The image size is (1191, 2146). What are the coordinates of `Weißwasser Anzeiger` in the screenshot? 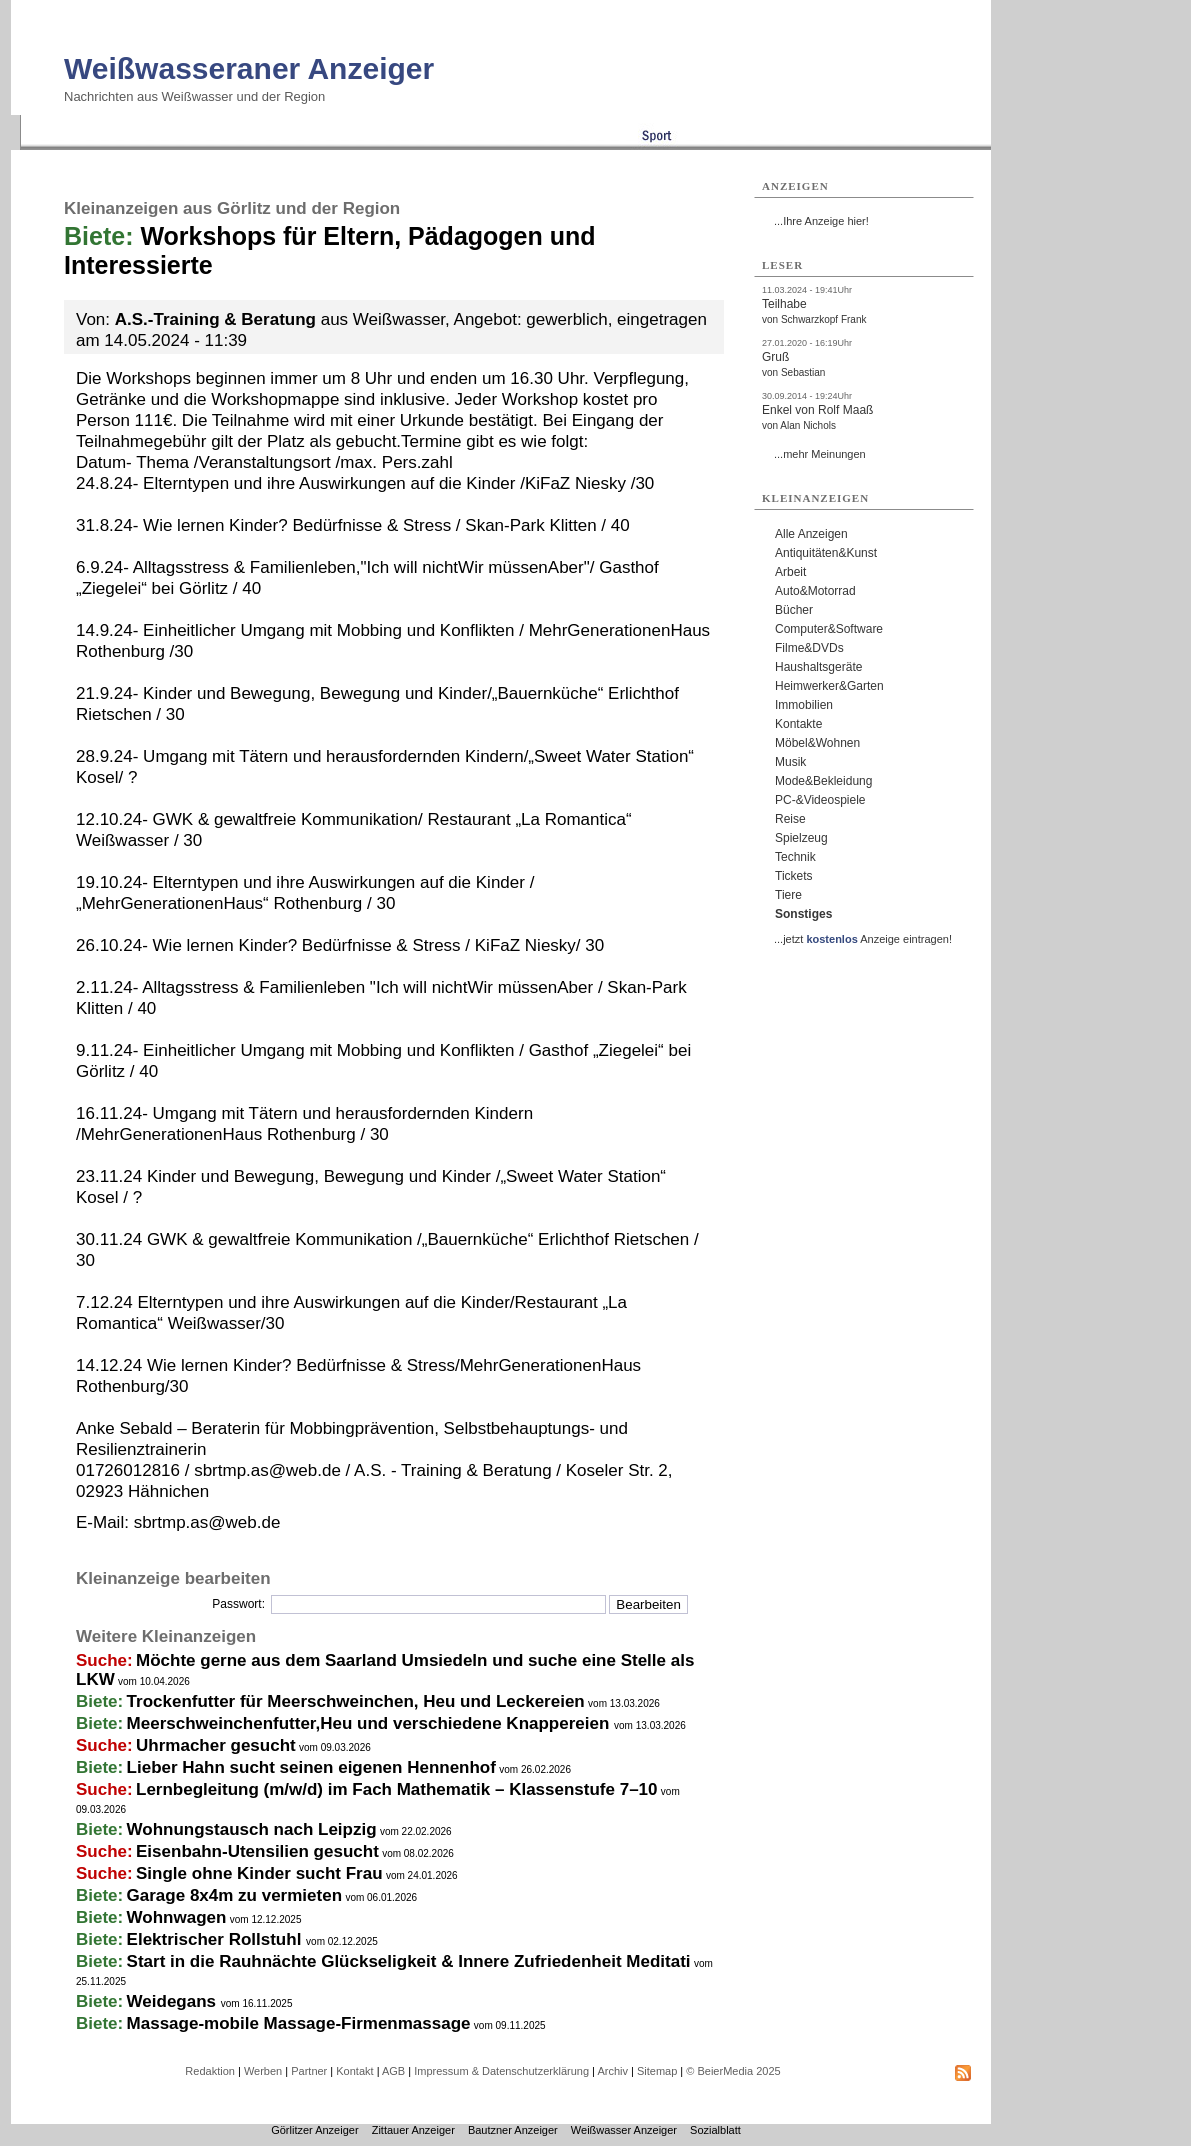 It's located at (624, 2130).